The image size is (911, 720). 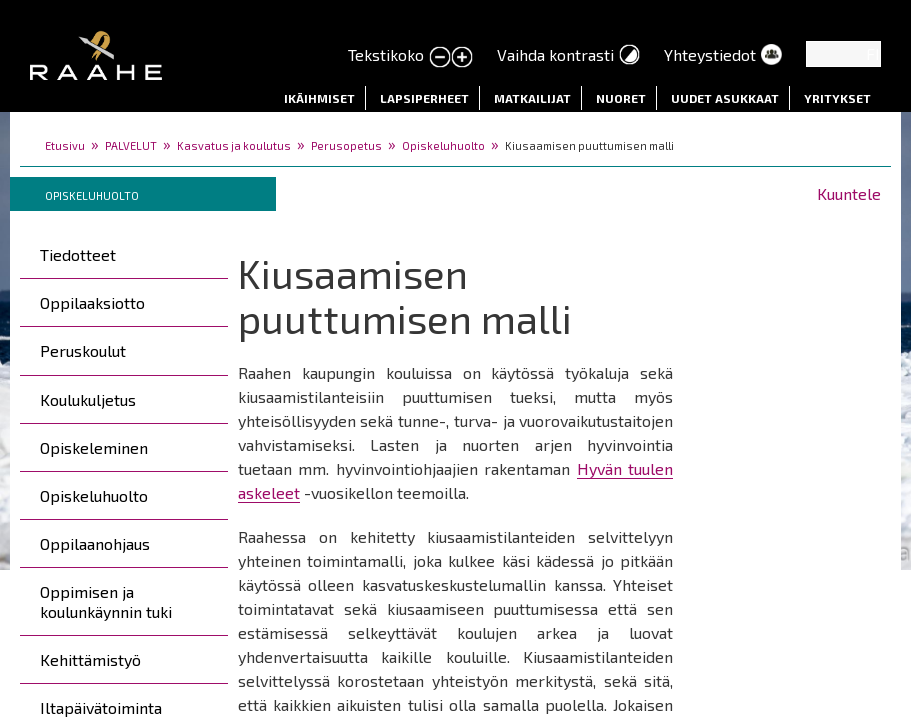 I want to click on Oppilaanohjaus, so click(x=95, y=543).